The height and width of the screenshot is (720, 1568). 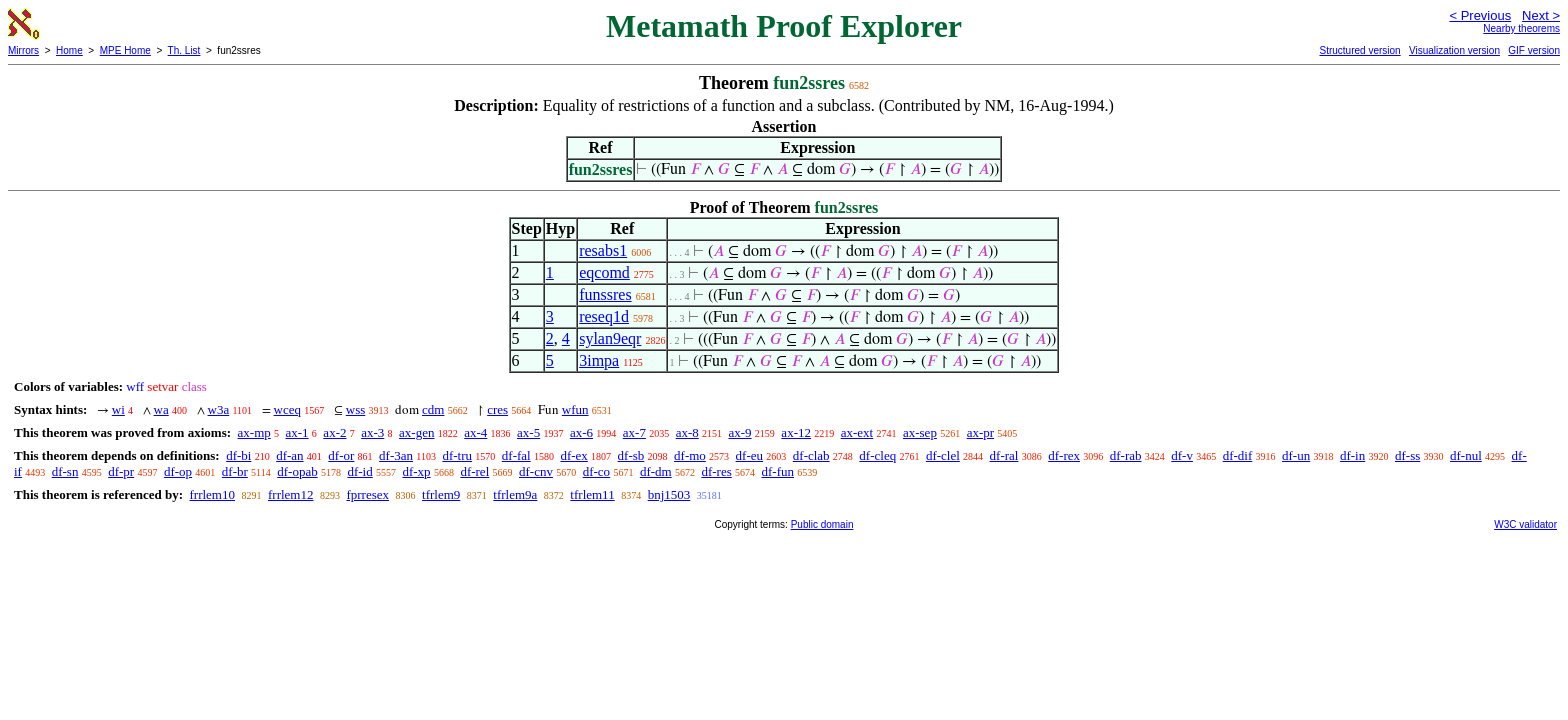 I want to click on tfrlem9, so click(x=441, y=494).